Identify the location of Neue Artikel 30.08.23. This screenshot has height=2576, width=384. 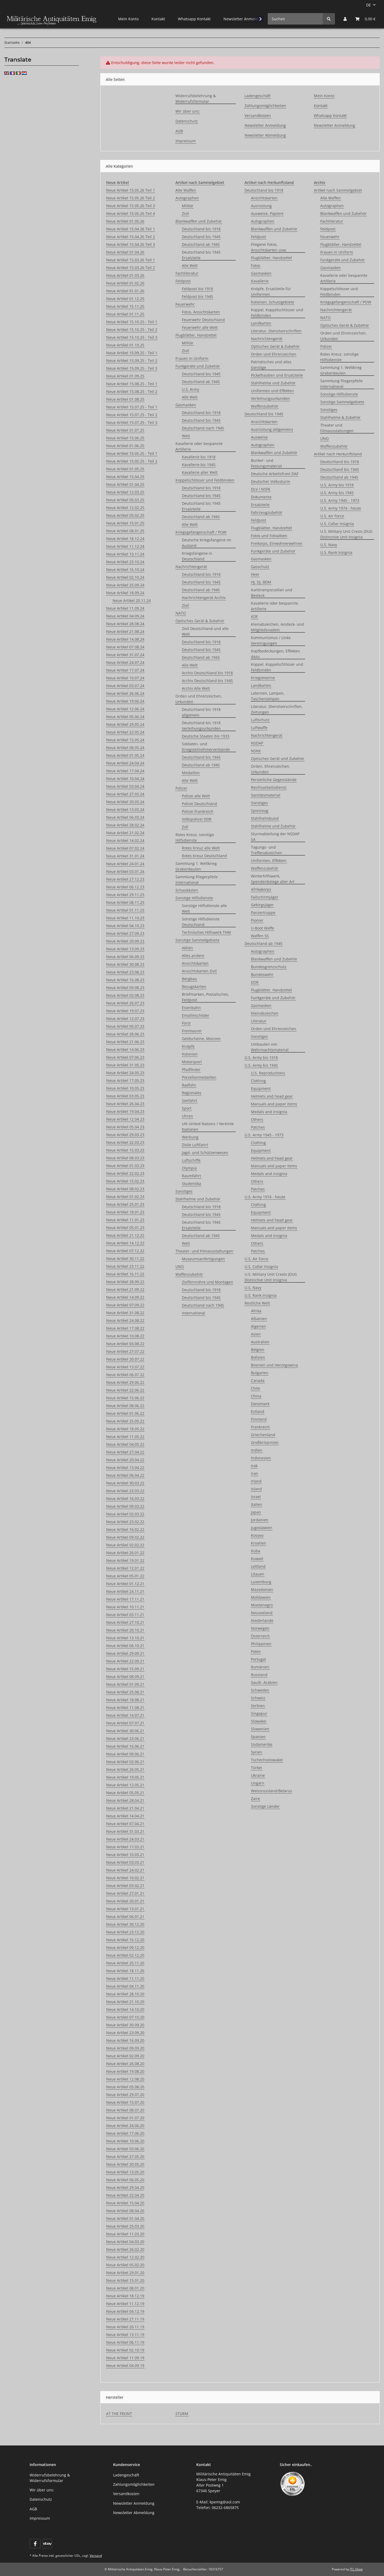
(125, 964).